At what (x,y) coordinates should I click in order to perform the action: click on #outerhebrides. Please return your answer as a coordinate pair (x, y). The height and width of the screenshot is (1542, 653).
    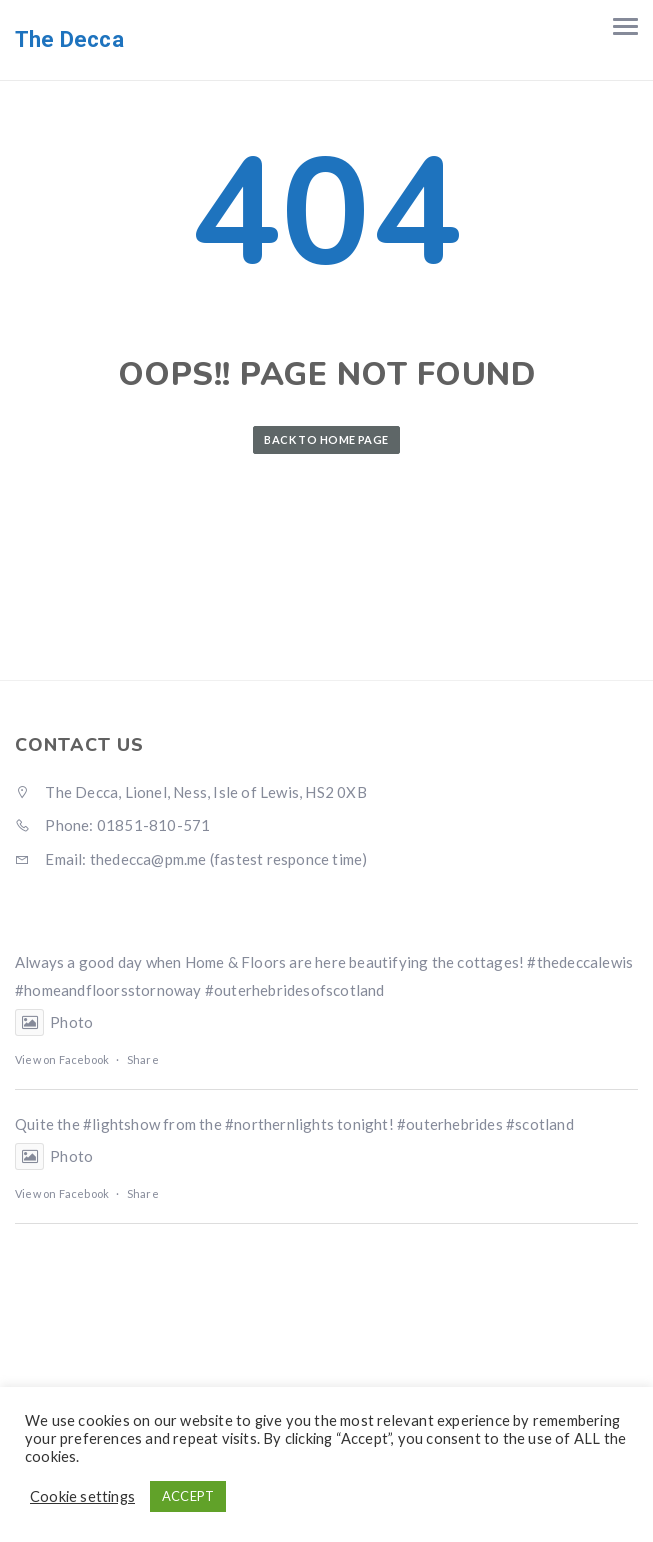
    Looking at the image, I should click on (450, 1124).